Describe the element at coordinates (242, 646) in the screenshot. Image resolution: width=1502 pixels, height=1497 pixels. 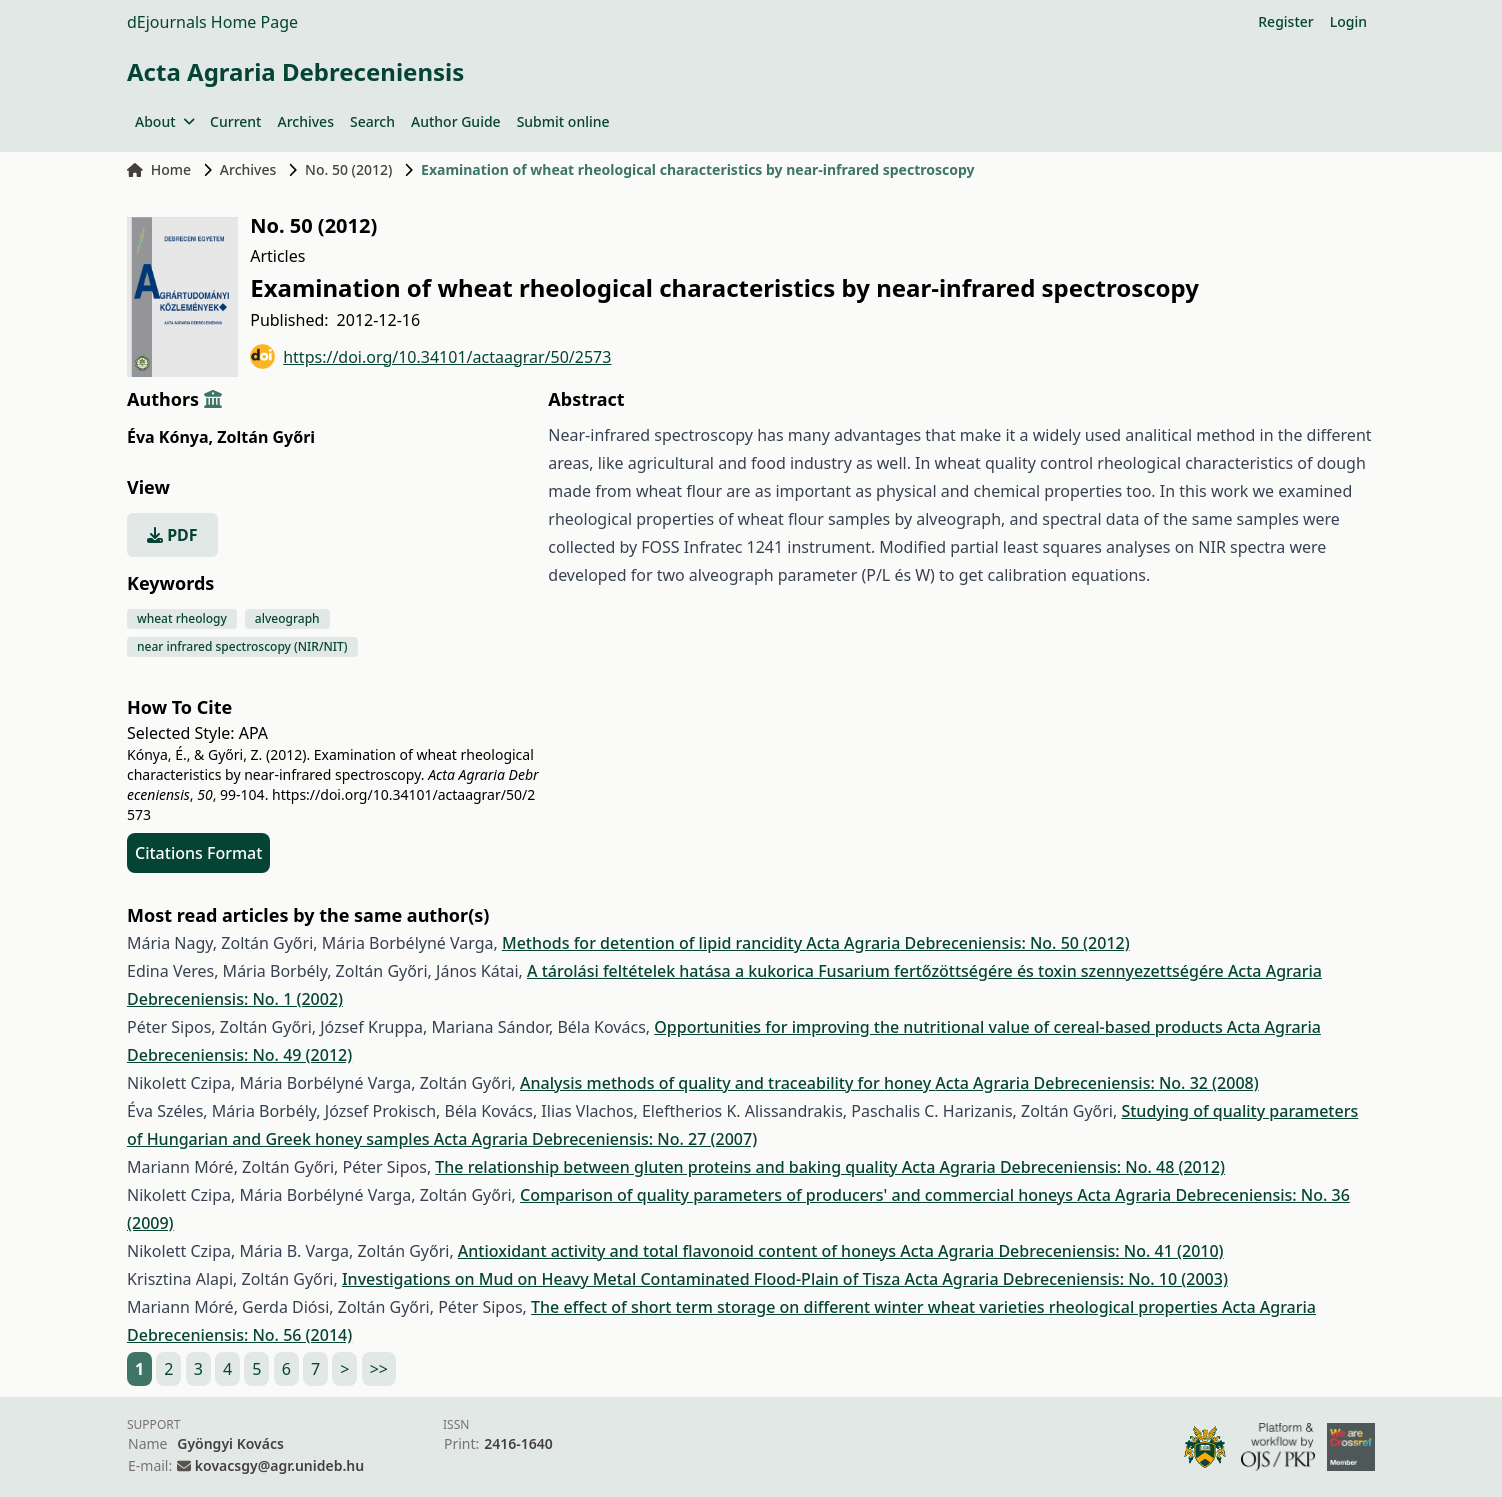
I see `near infrared spectroscopy (NIR/NIT)` at that location.